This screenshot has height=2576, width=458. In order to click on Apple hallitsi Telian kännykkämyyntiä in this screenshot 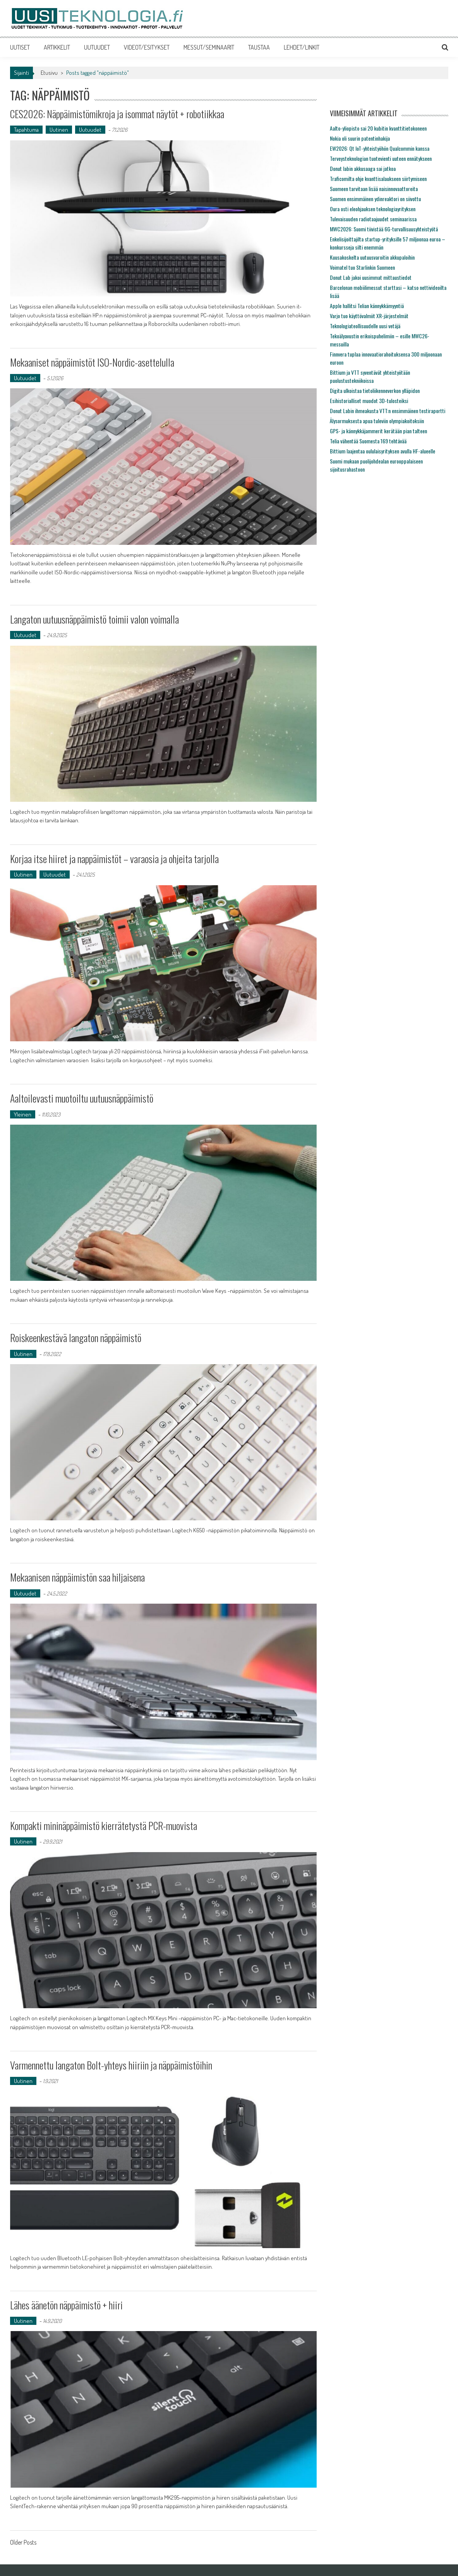, I will do `click(367, 306)`.